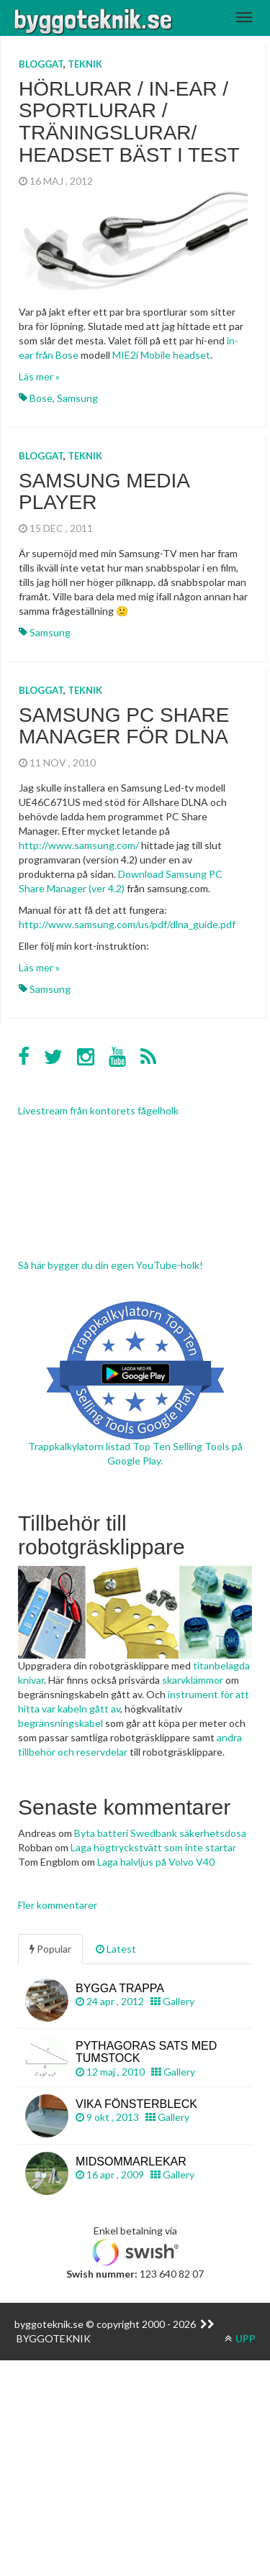 This screenshot has width=270, height=2576. What do you see at coordinates (160, 1833) in the screenshot?
I see `Byta batteri Swedbank säkerhetsdosa` at bounding box center [160, 1833].